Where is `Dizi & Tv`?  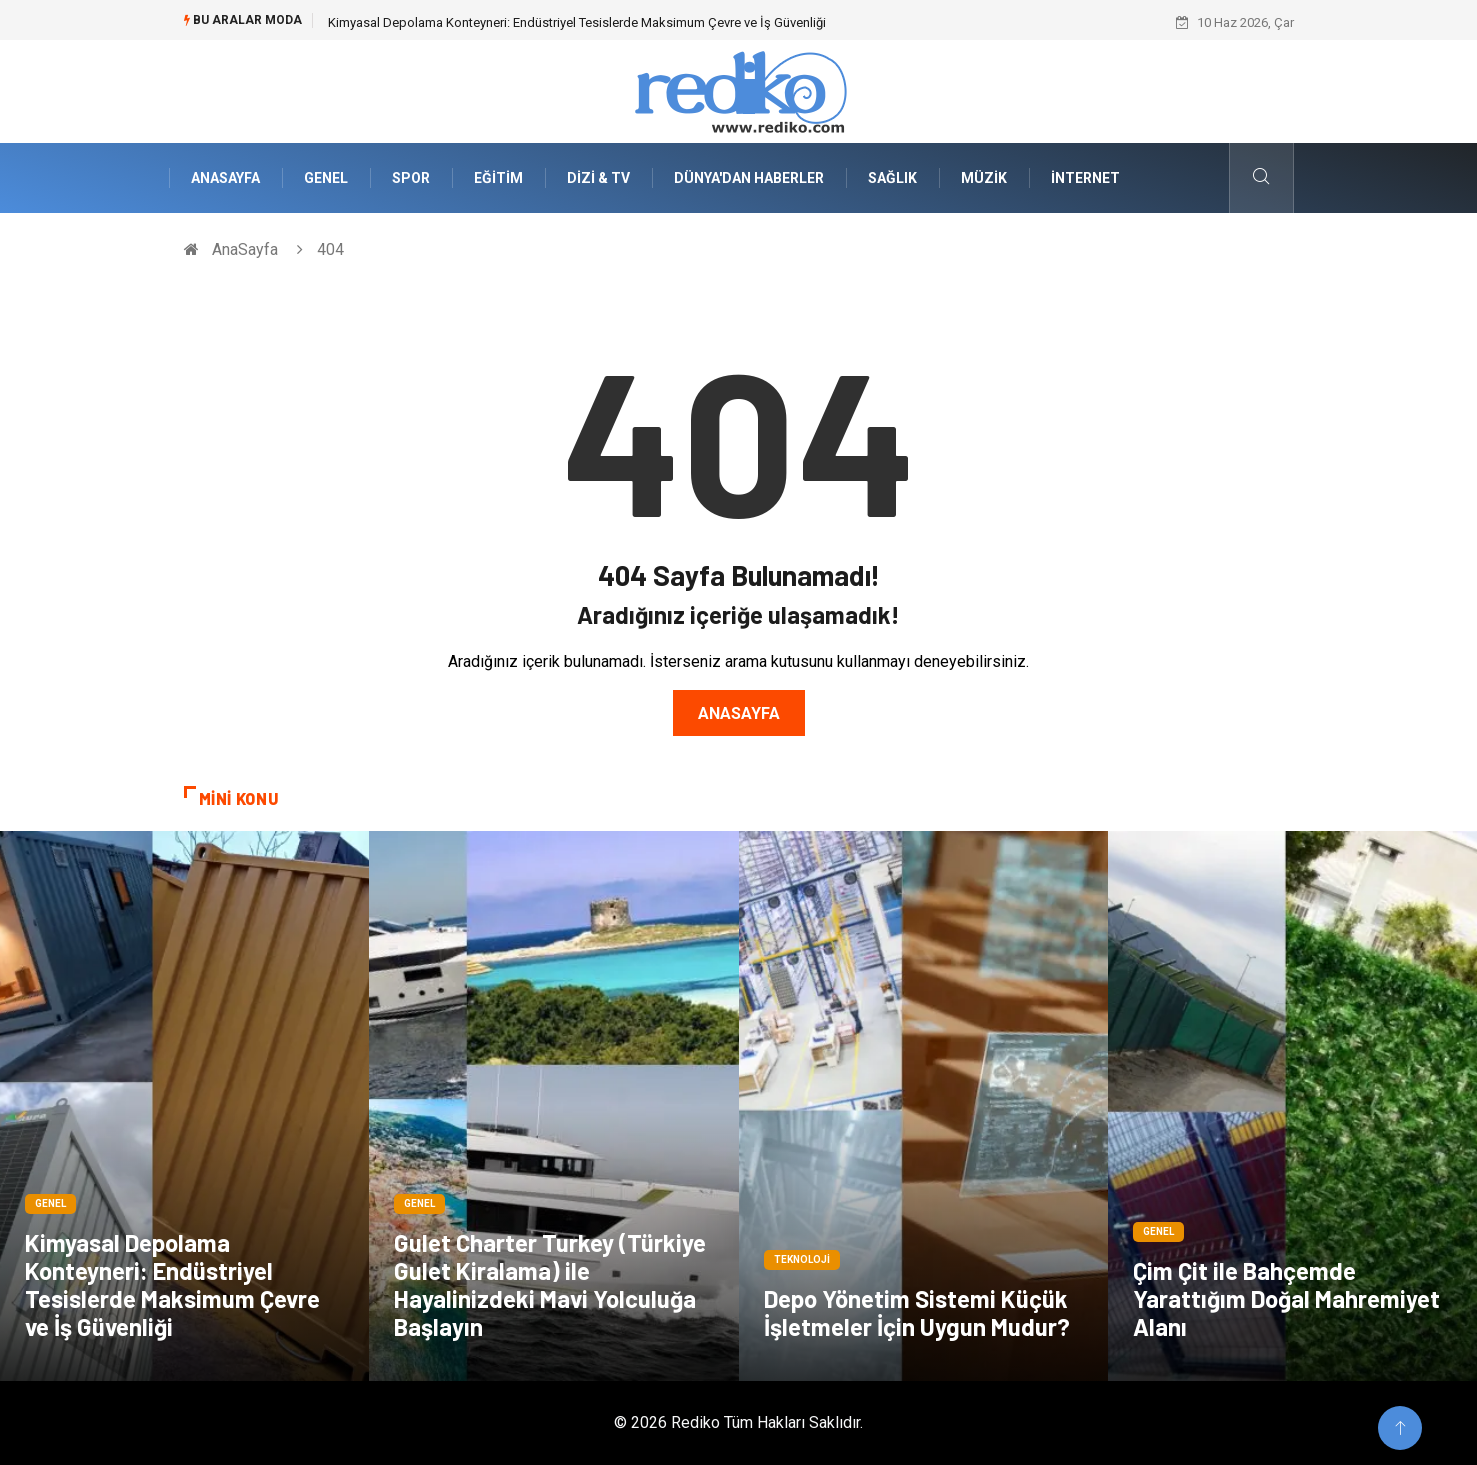
Dizi & Tv is located at coordinates (598, 178).